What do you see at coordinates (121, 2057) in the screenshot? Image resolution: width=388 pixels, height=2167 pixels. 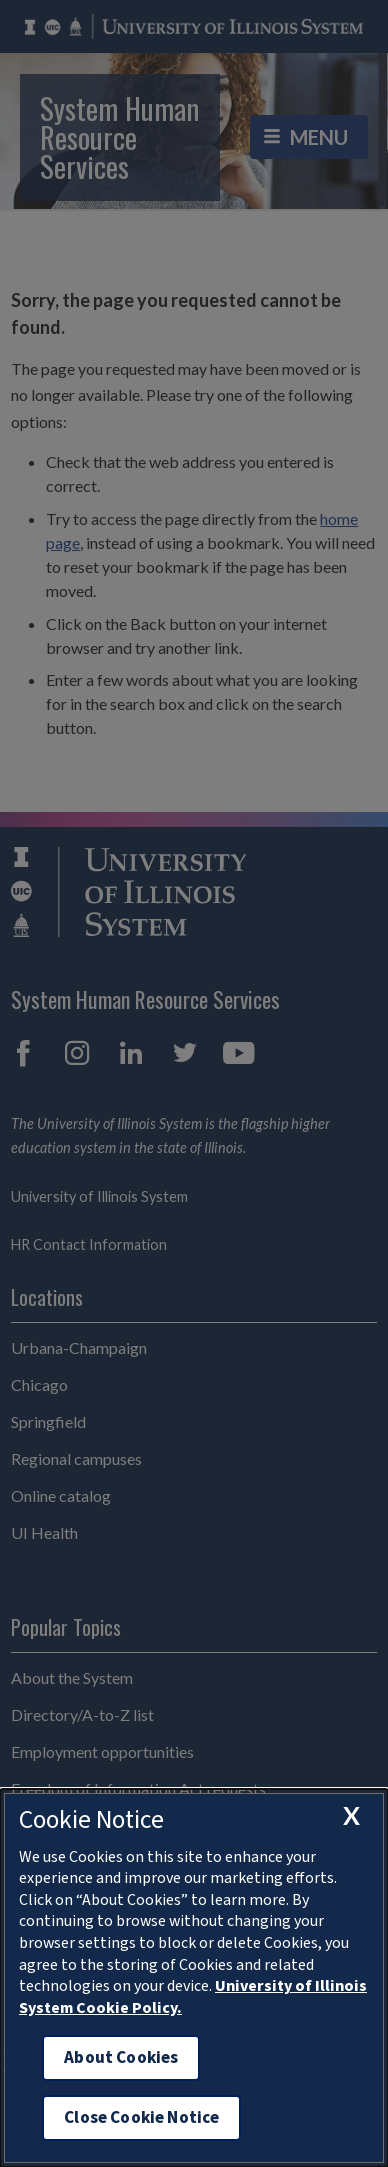 I see `About Cookies` at bounding box center [121, 2057].